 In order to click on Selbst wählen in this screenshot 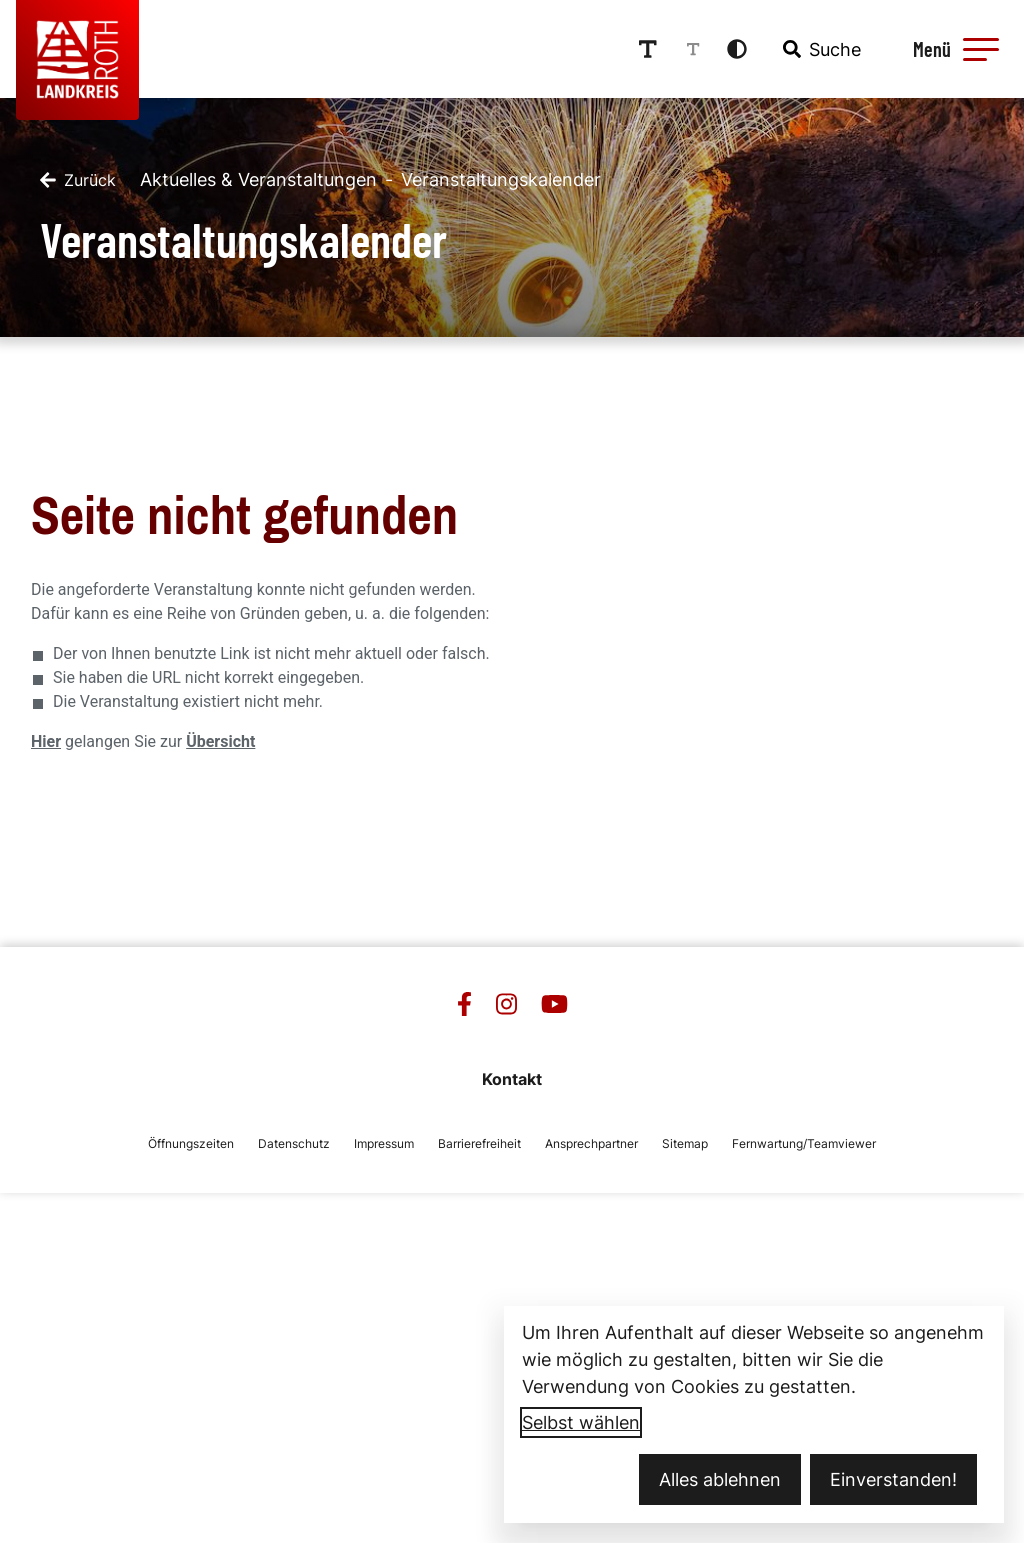, I will do `click(581, 1422)`.